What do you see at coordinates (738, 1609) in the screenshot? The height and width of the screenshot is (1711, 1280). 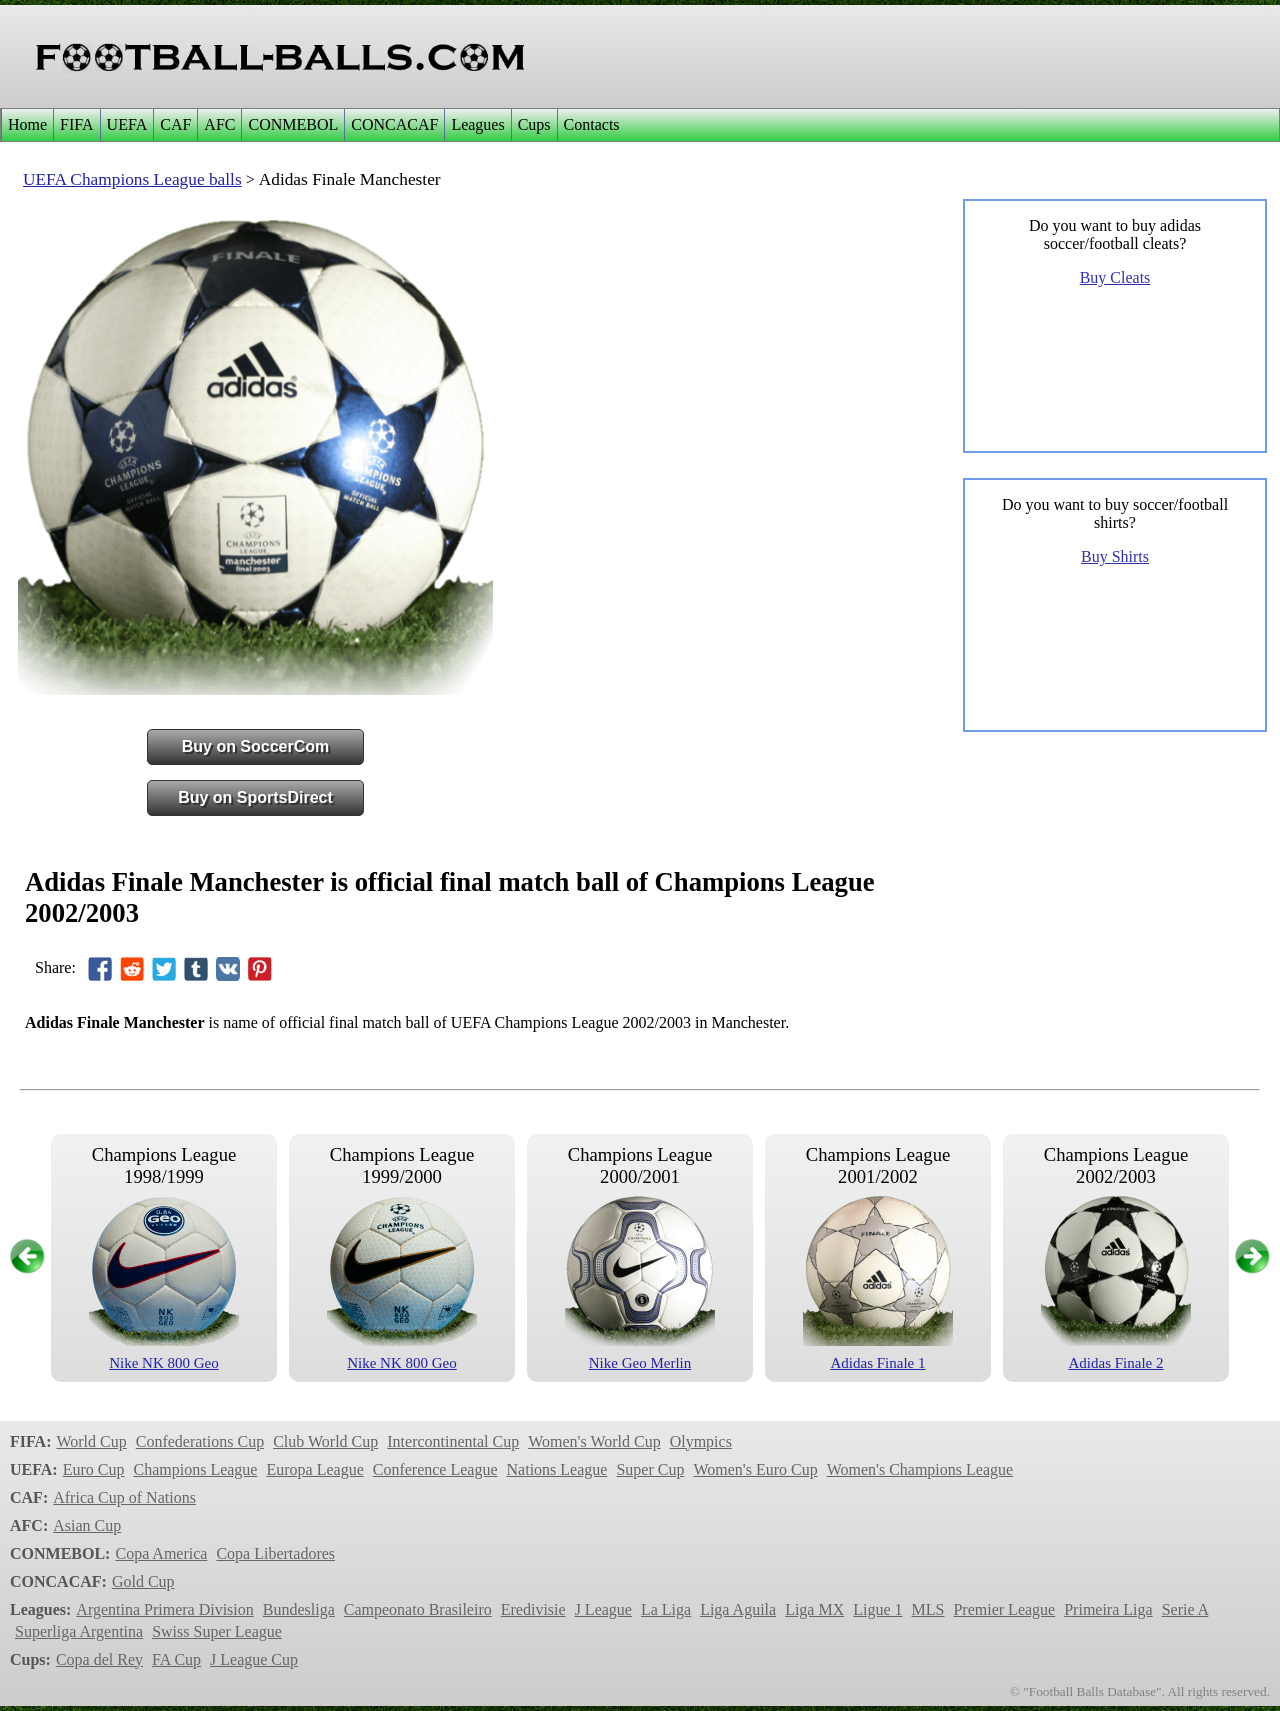 I see `Liga Aguila` at bounding box center [738, 1609].